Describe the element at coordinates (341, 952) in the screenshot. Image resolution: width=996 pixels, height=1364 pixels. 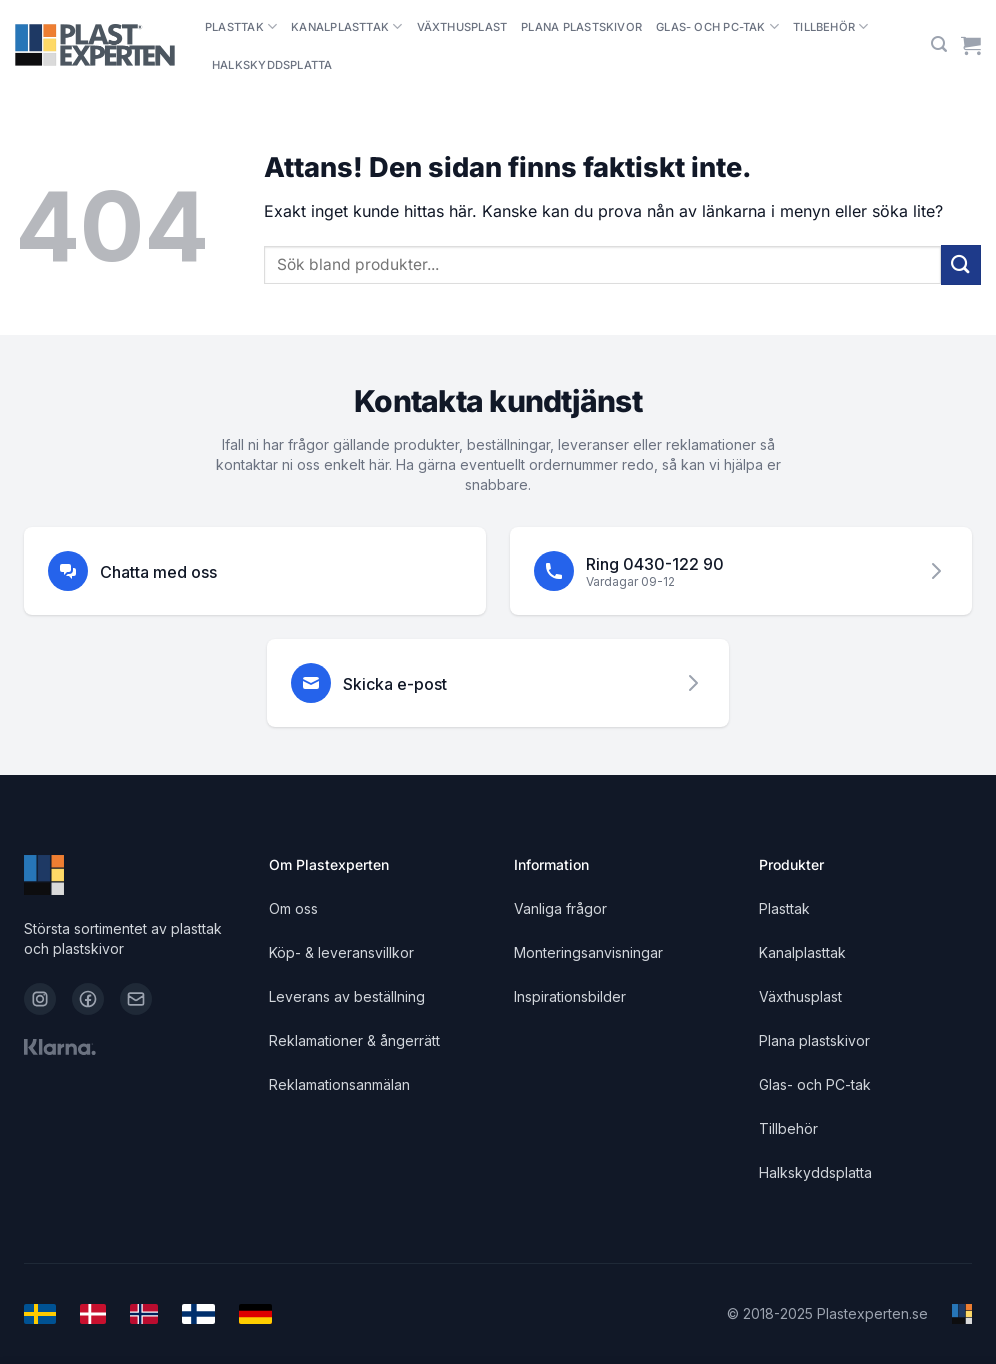
I see `Köp- & leveransvillkor` at that location.